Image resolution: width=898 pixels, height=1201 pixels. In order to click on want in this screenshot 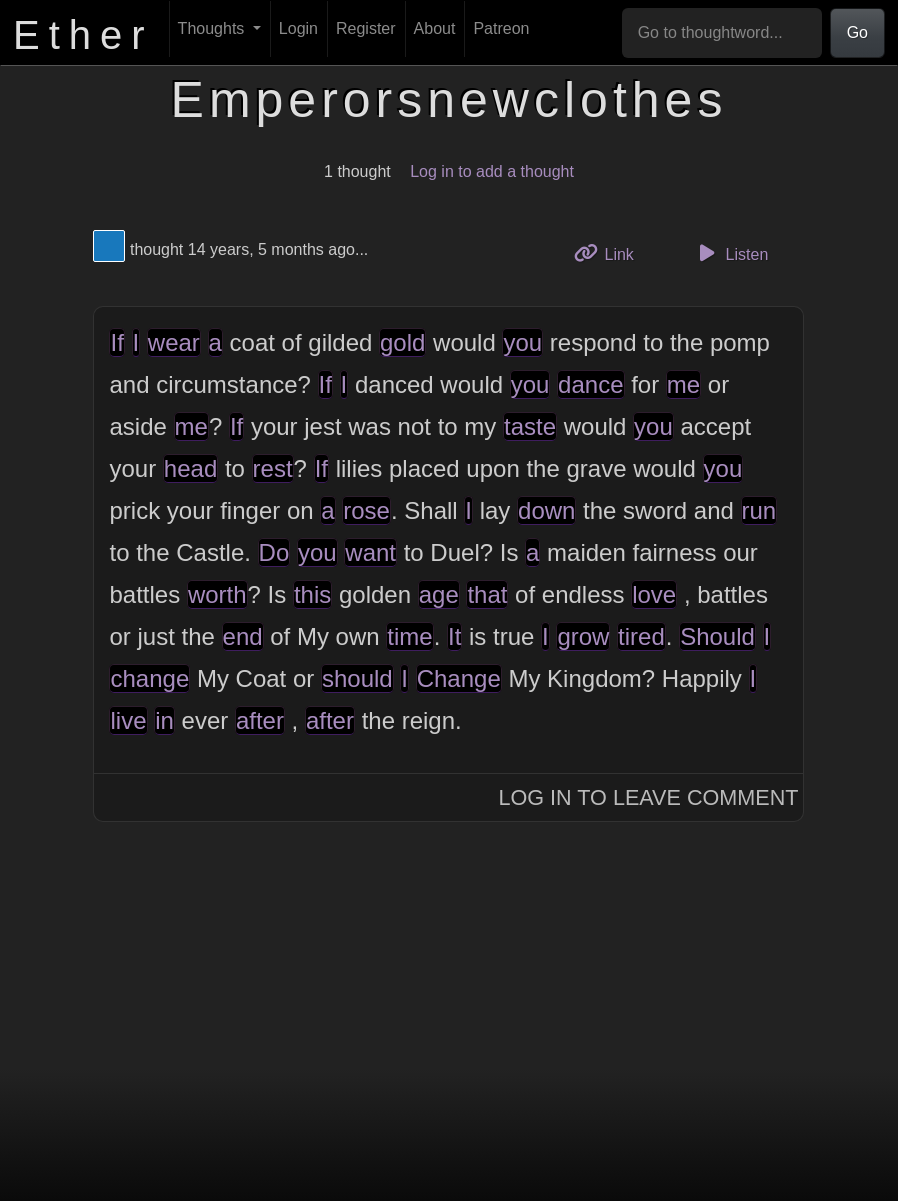, I will do `click(370, 552)`.